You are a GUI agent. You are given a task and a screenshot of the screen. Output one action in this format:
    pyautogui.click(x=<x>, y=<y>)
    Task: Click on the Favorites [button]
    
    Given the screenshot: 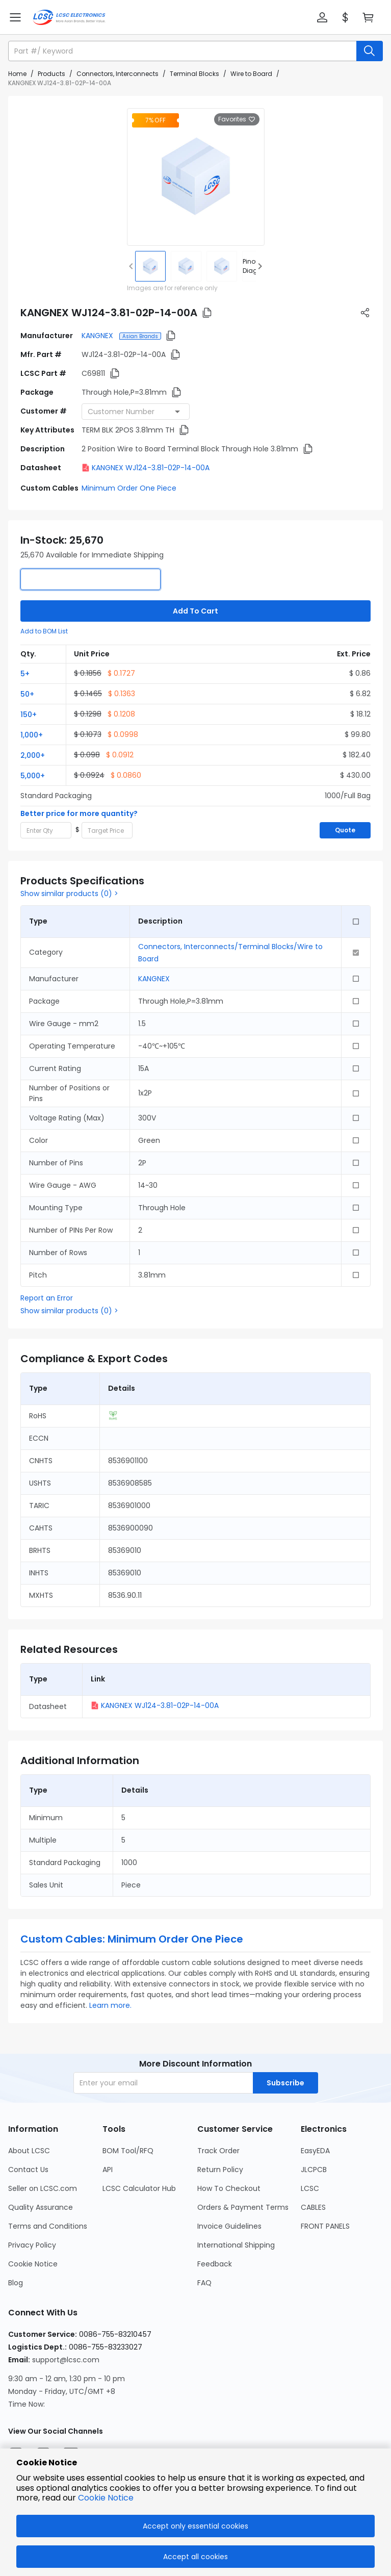 What is the action you would take?
    pyautogui.click(x=236, y=119)
    